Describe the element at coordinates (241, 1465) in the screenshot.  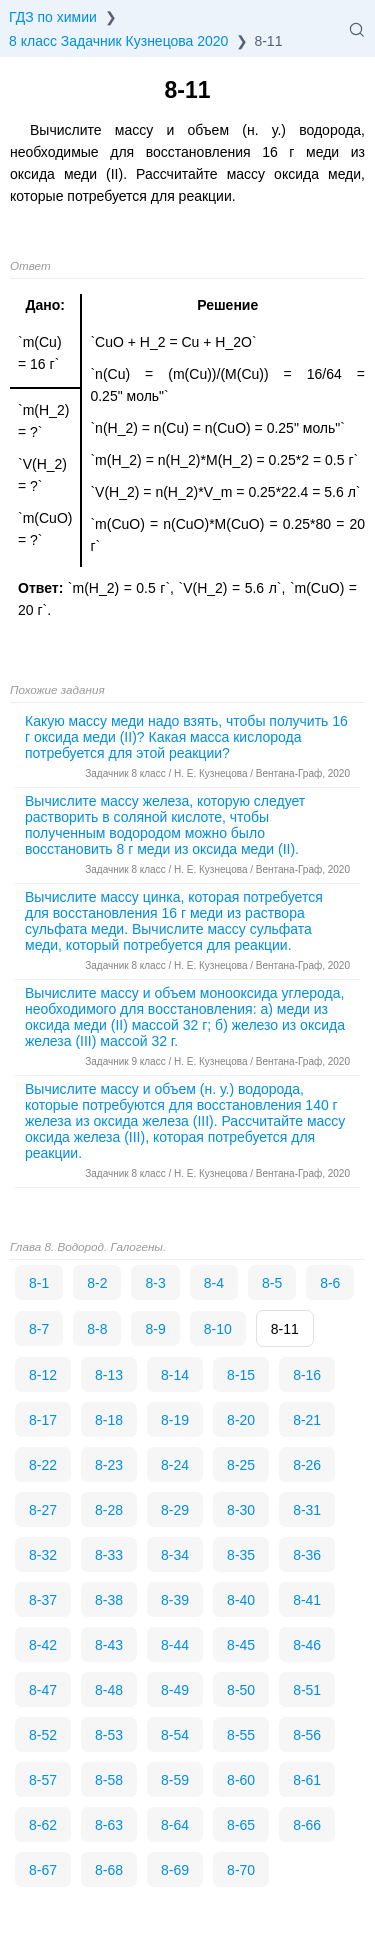
I see `8-25` at that location.